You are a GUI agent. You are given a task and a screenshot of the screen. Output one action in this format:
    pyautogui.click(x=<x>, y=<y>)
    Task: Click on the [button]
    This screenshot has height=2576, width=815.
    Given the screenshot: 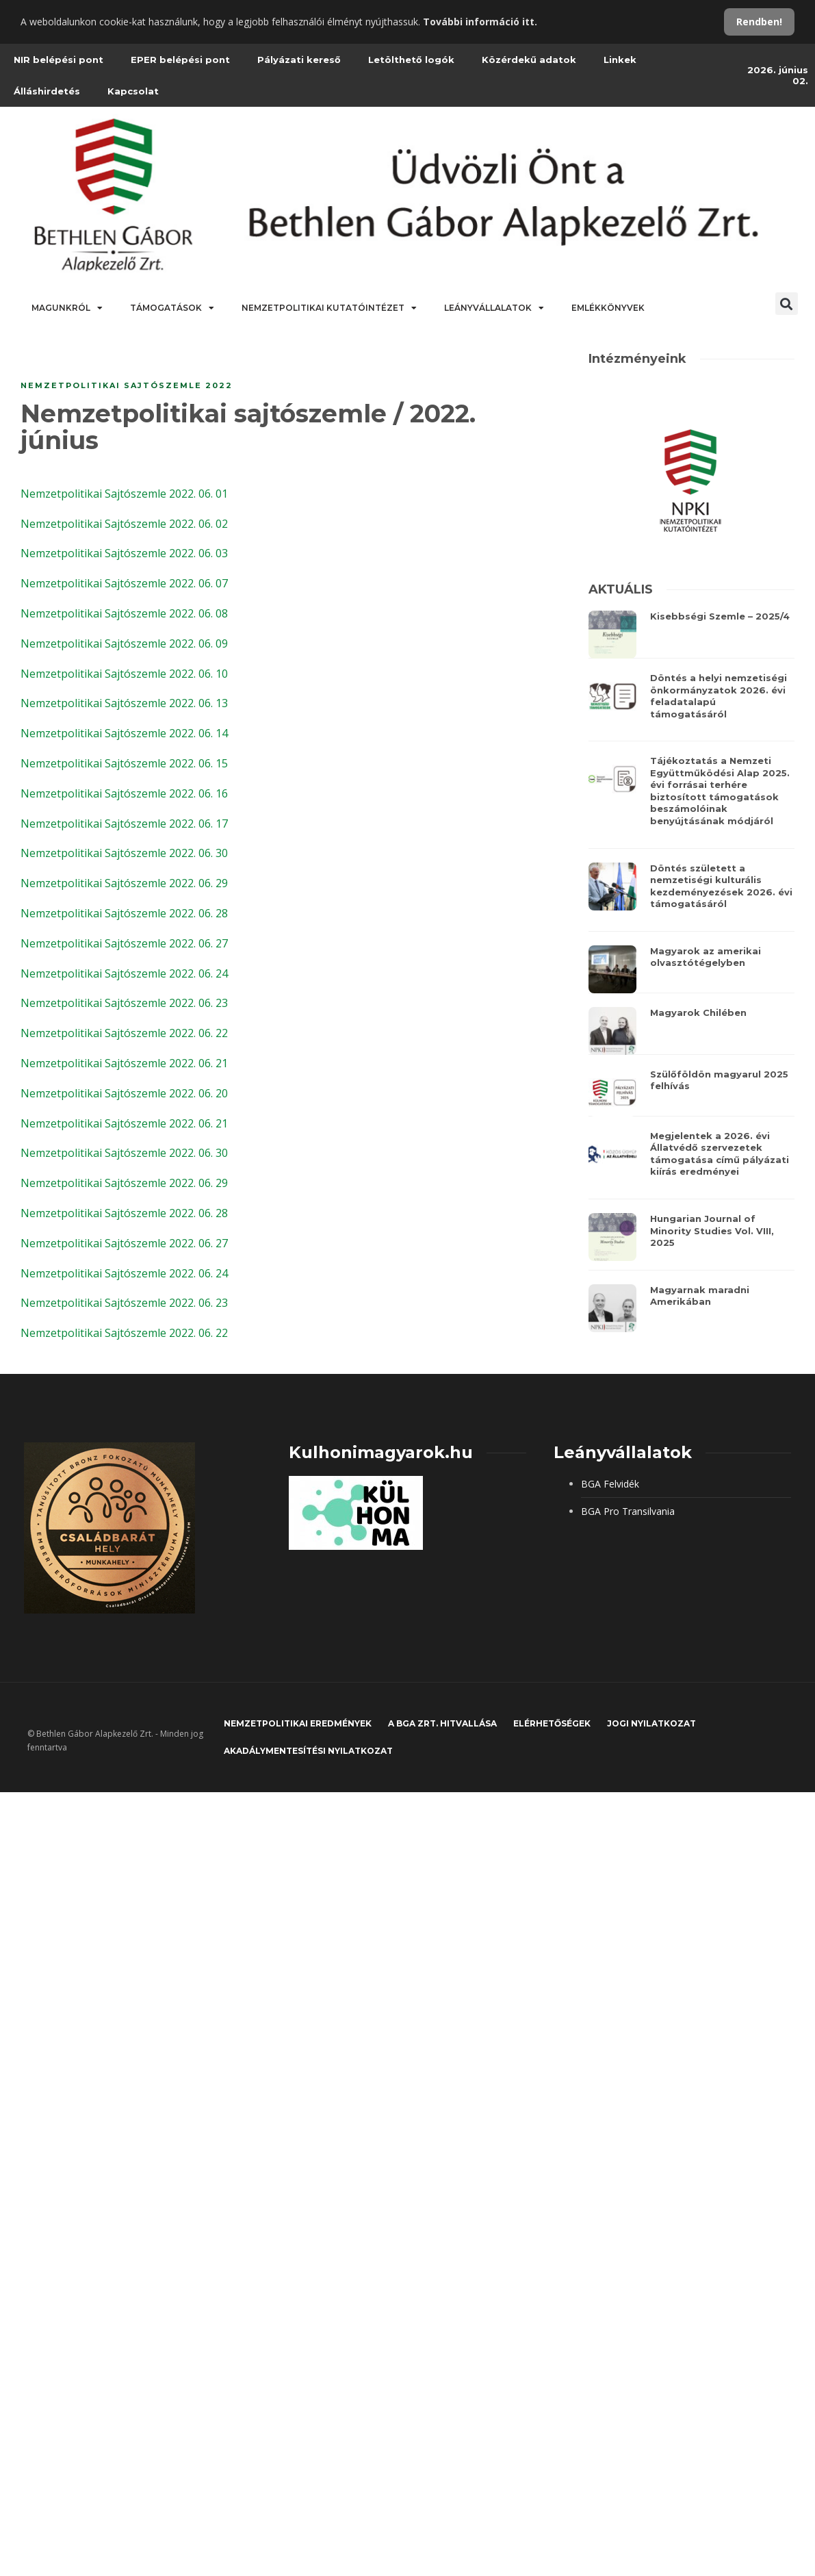 What is the action you would take?
    pyautogui.click(x=786, y=303)
    